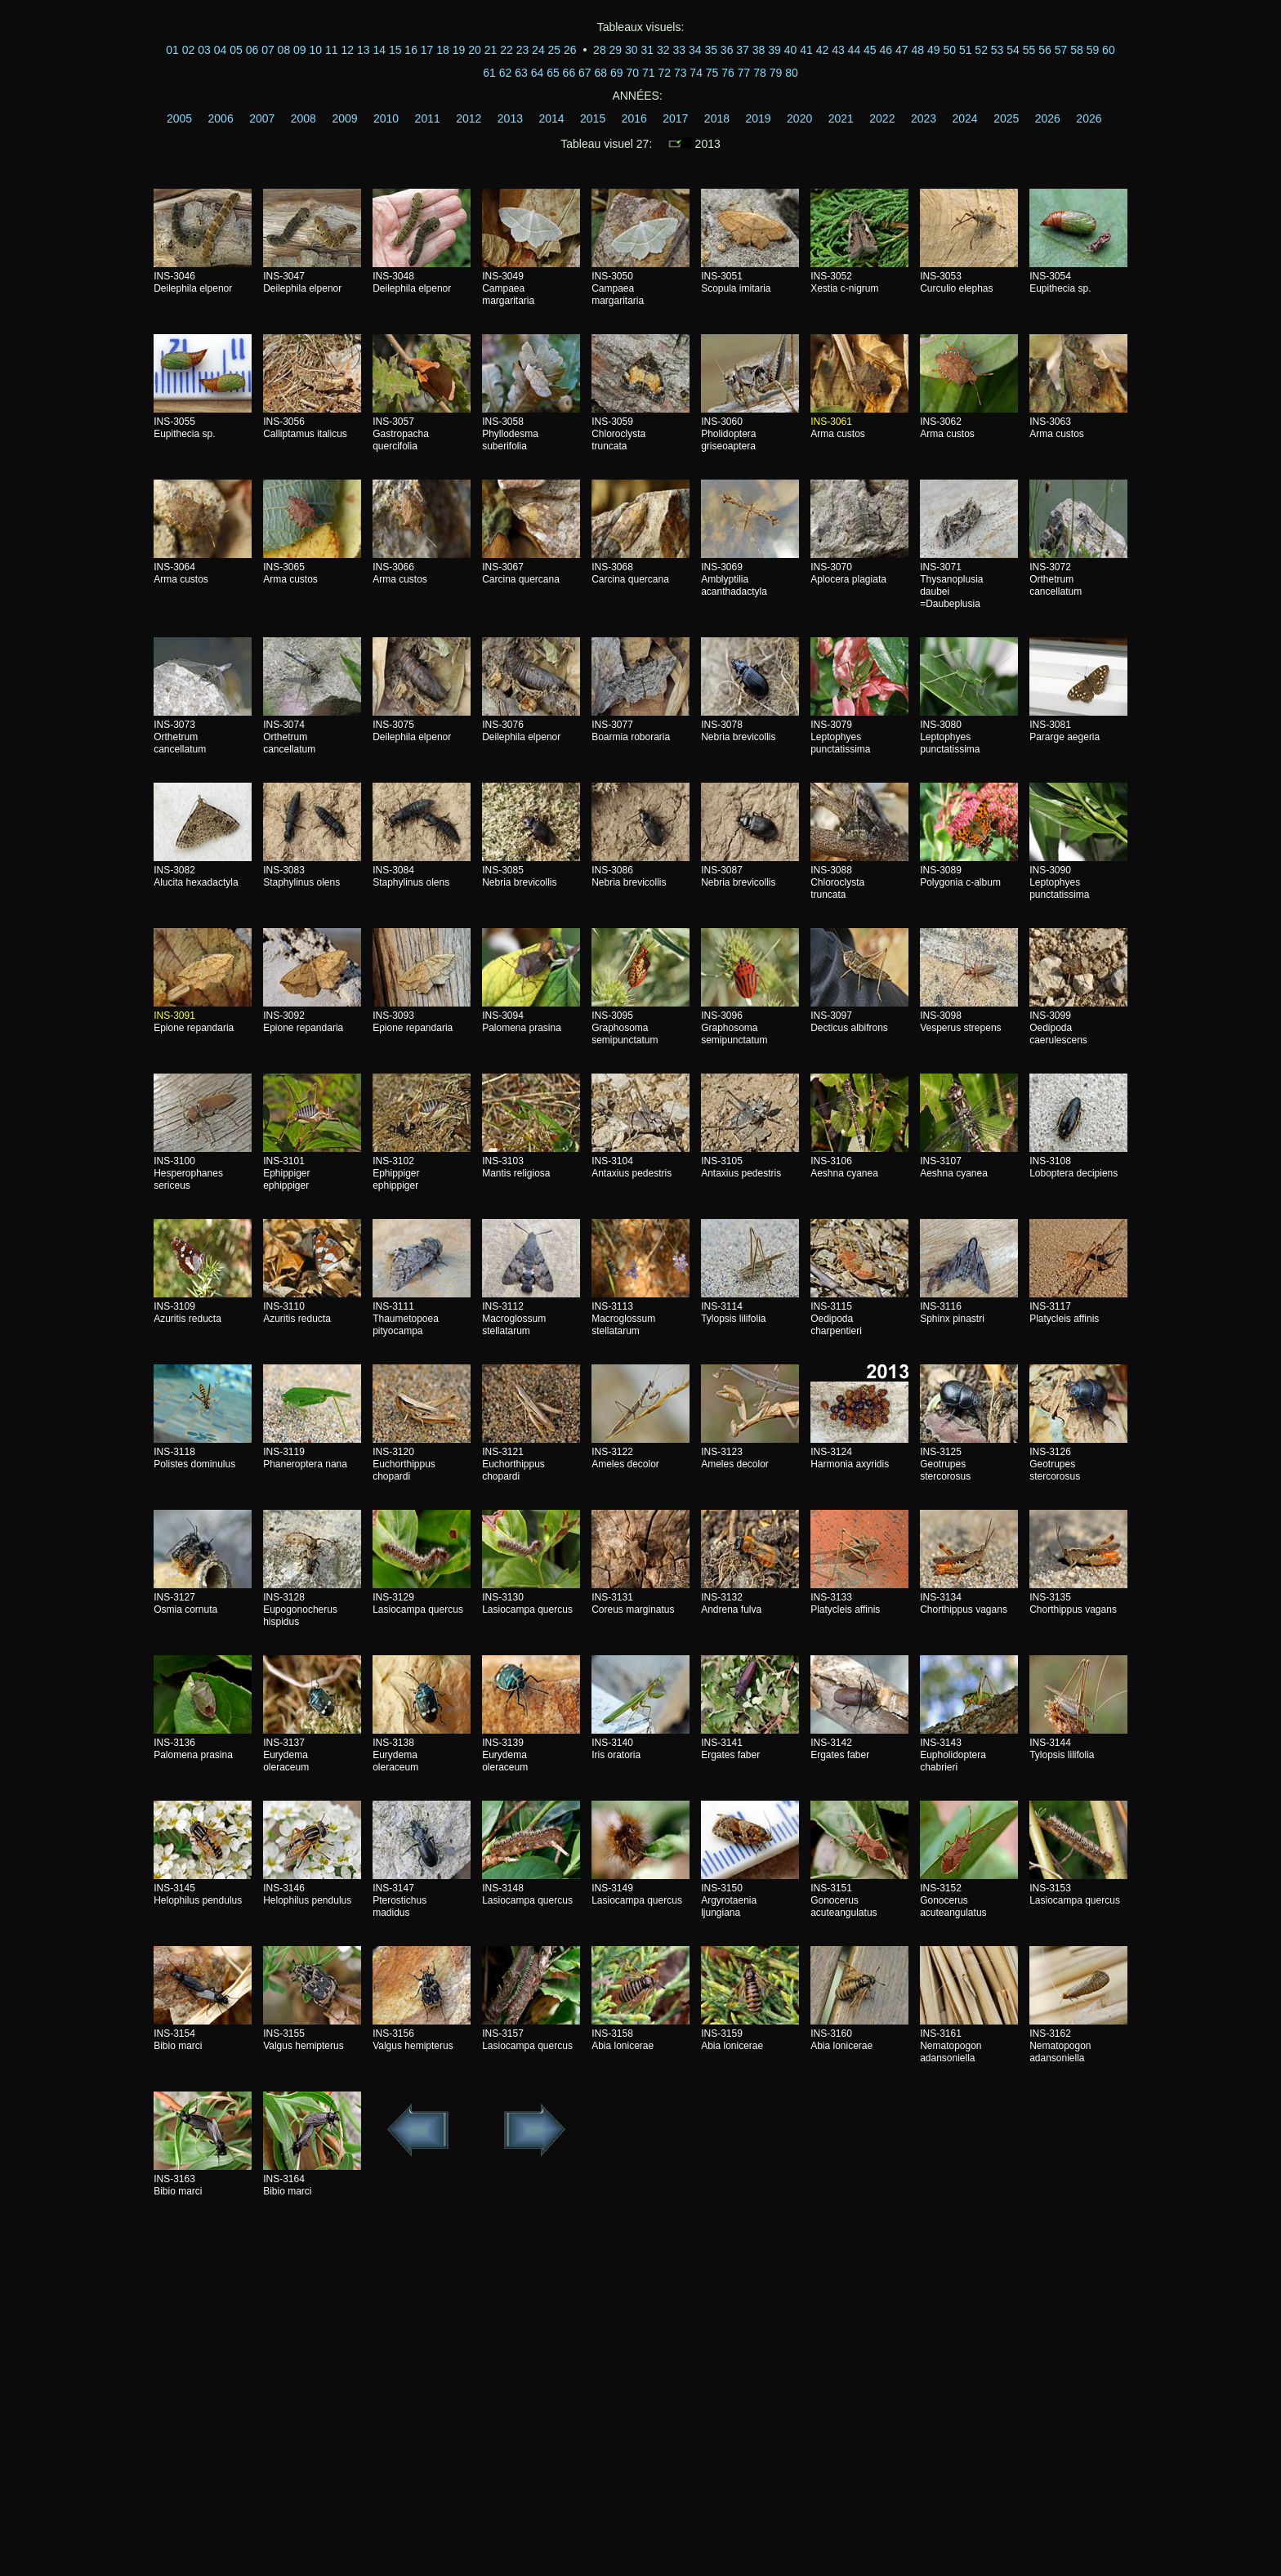 The width and height of the screenshot is (1281, 2576). Describe the element at coordinates (331, 49) in the screenshot. I see `11` at that location.